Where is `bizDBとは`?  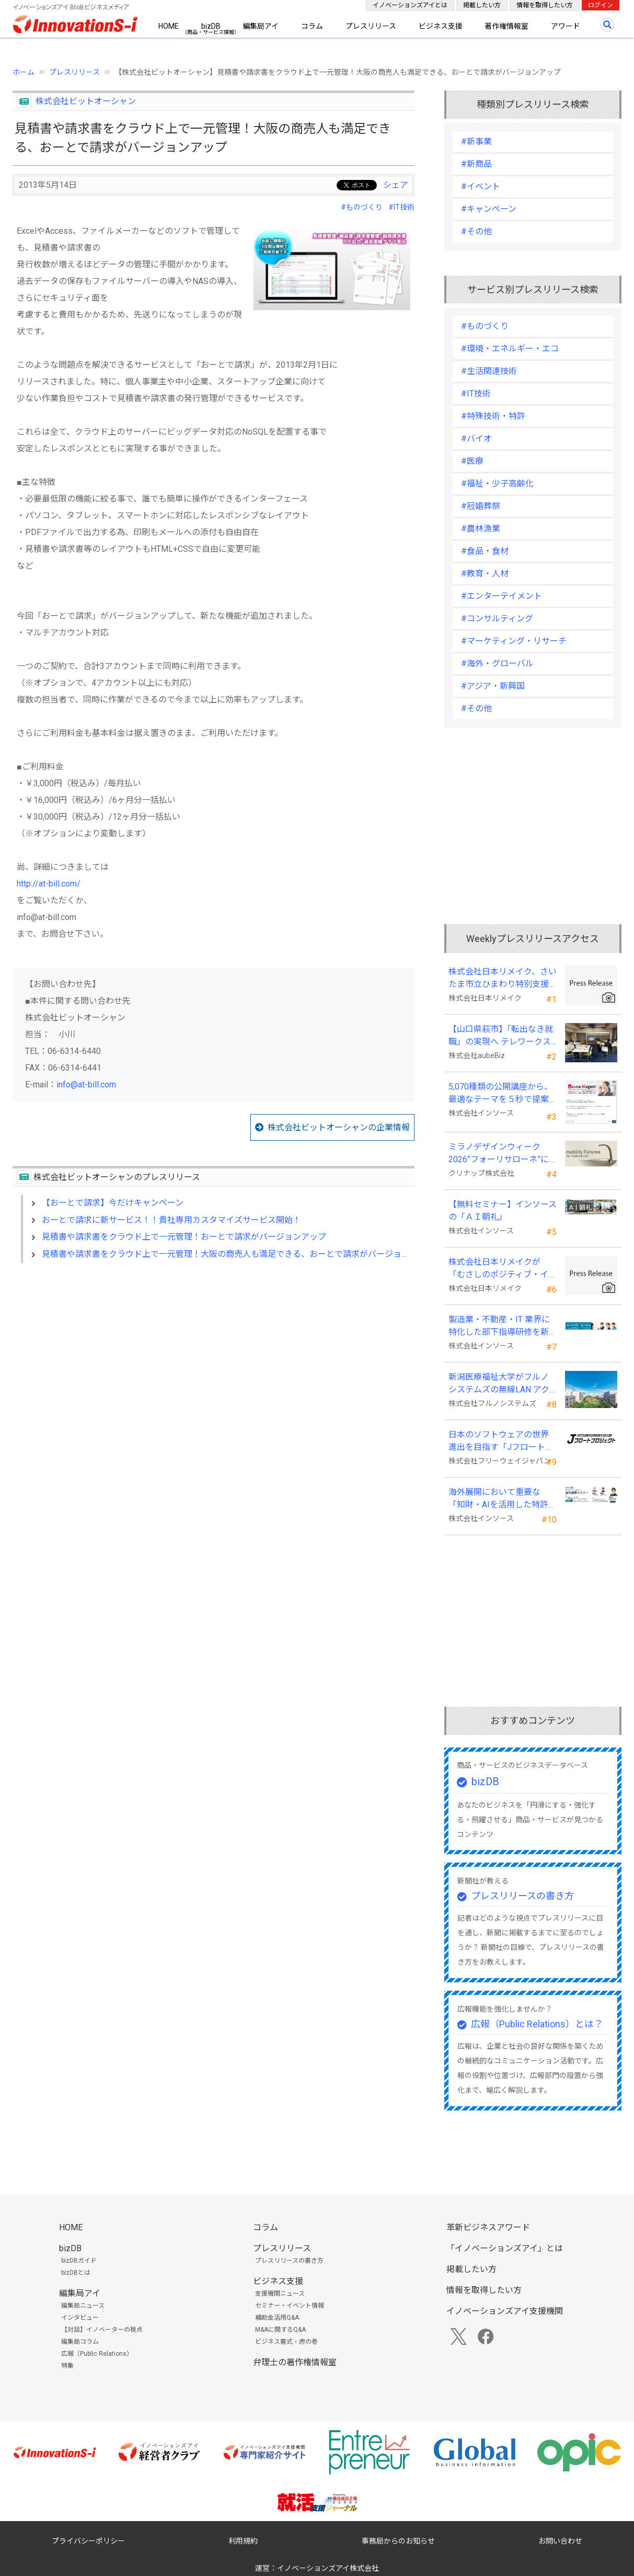
bizDBとは is located at coordinates (75, 2272).